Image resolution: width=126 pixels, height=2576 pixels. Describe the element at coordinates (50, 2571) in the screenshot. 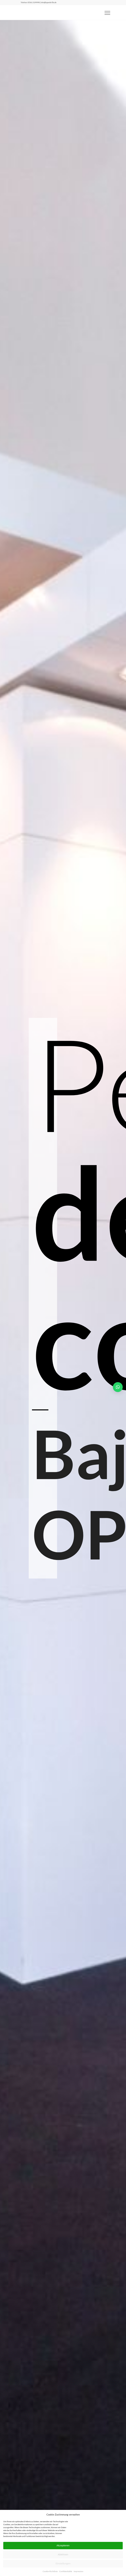

I see `Cookie-Richtlinie` at that location.